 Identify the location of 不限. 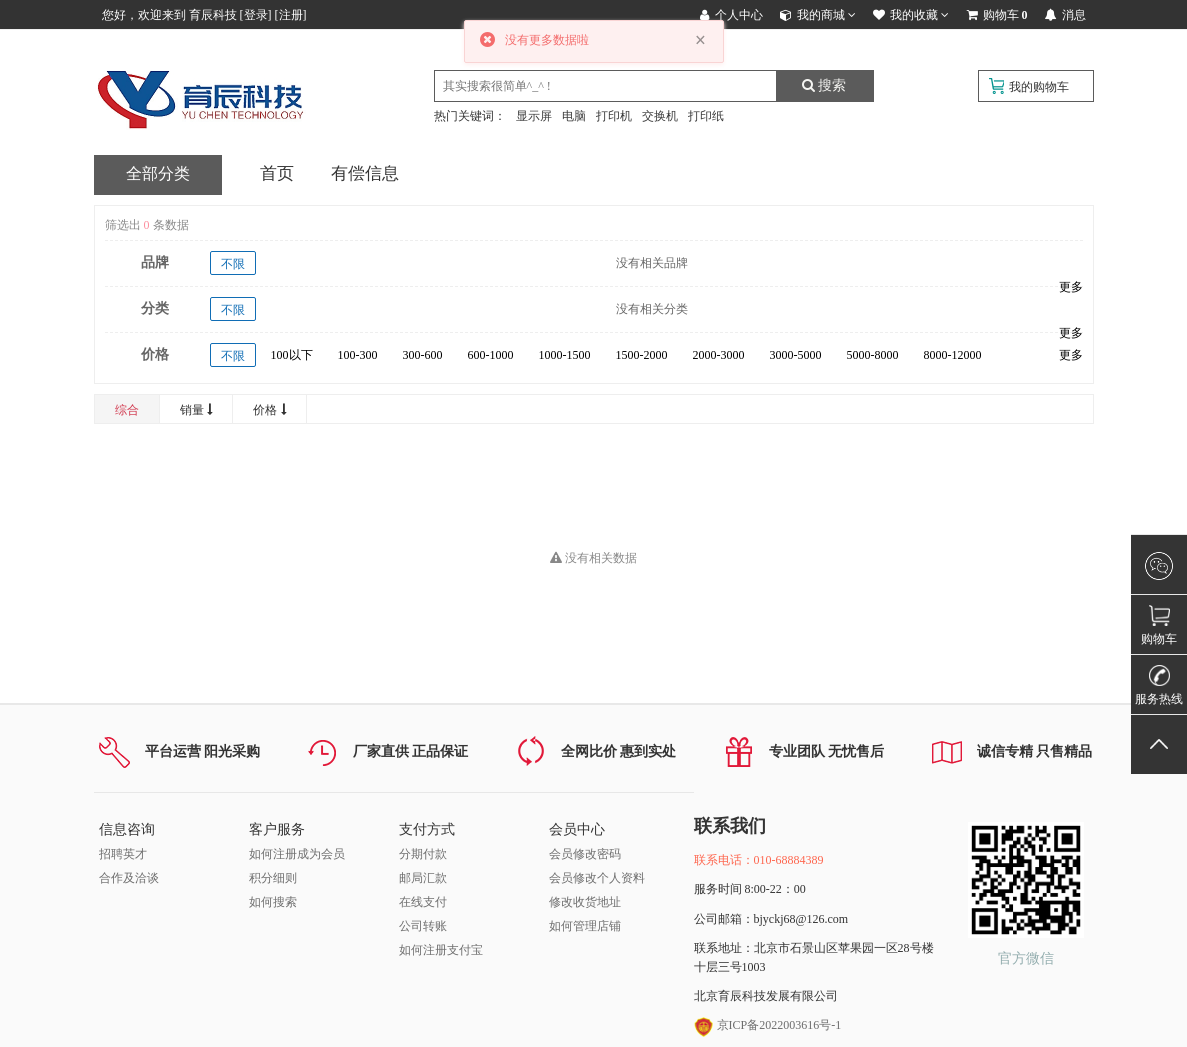
(233, 264).